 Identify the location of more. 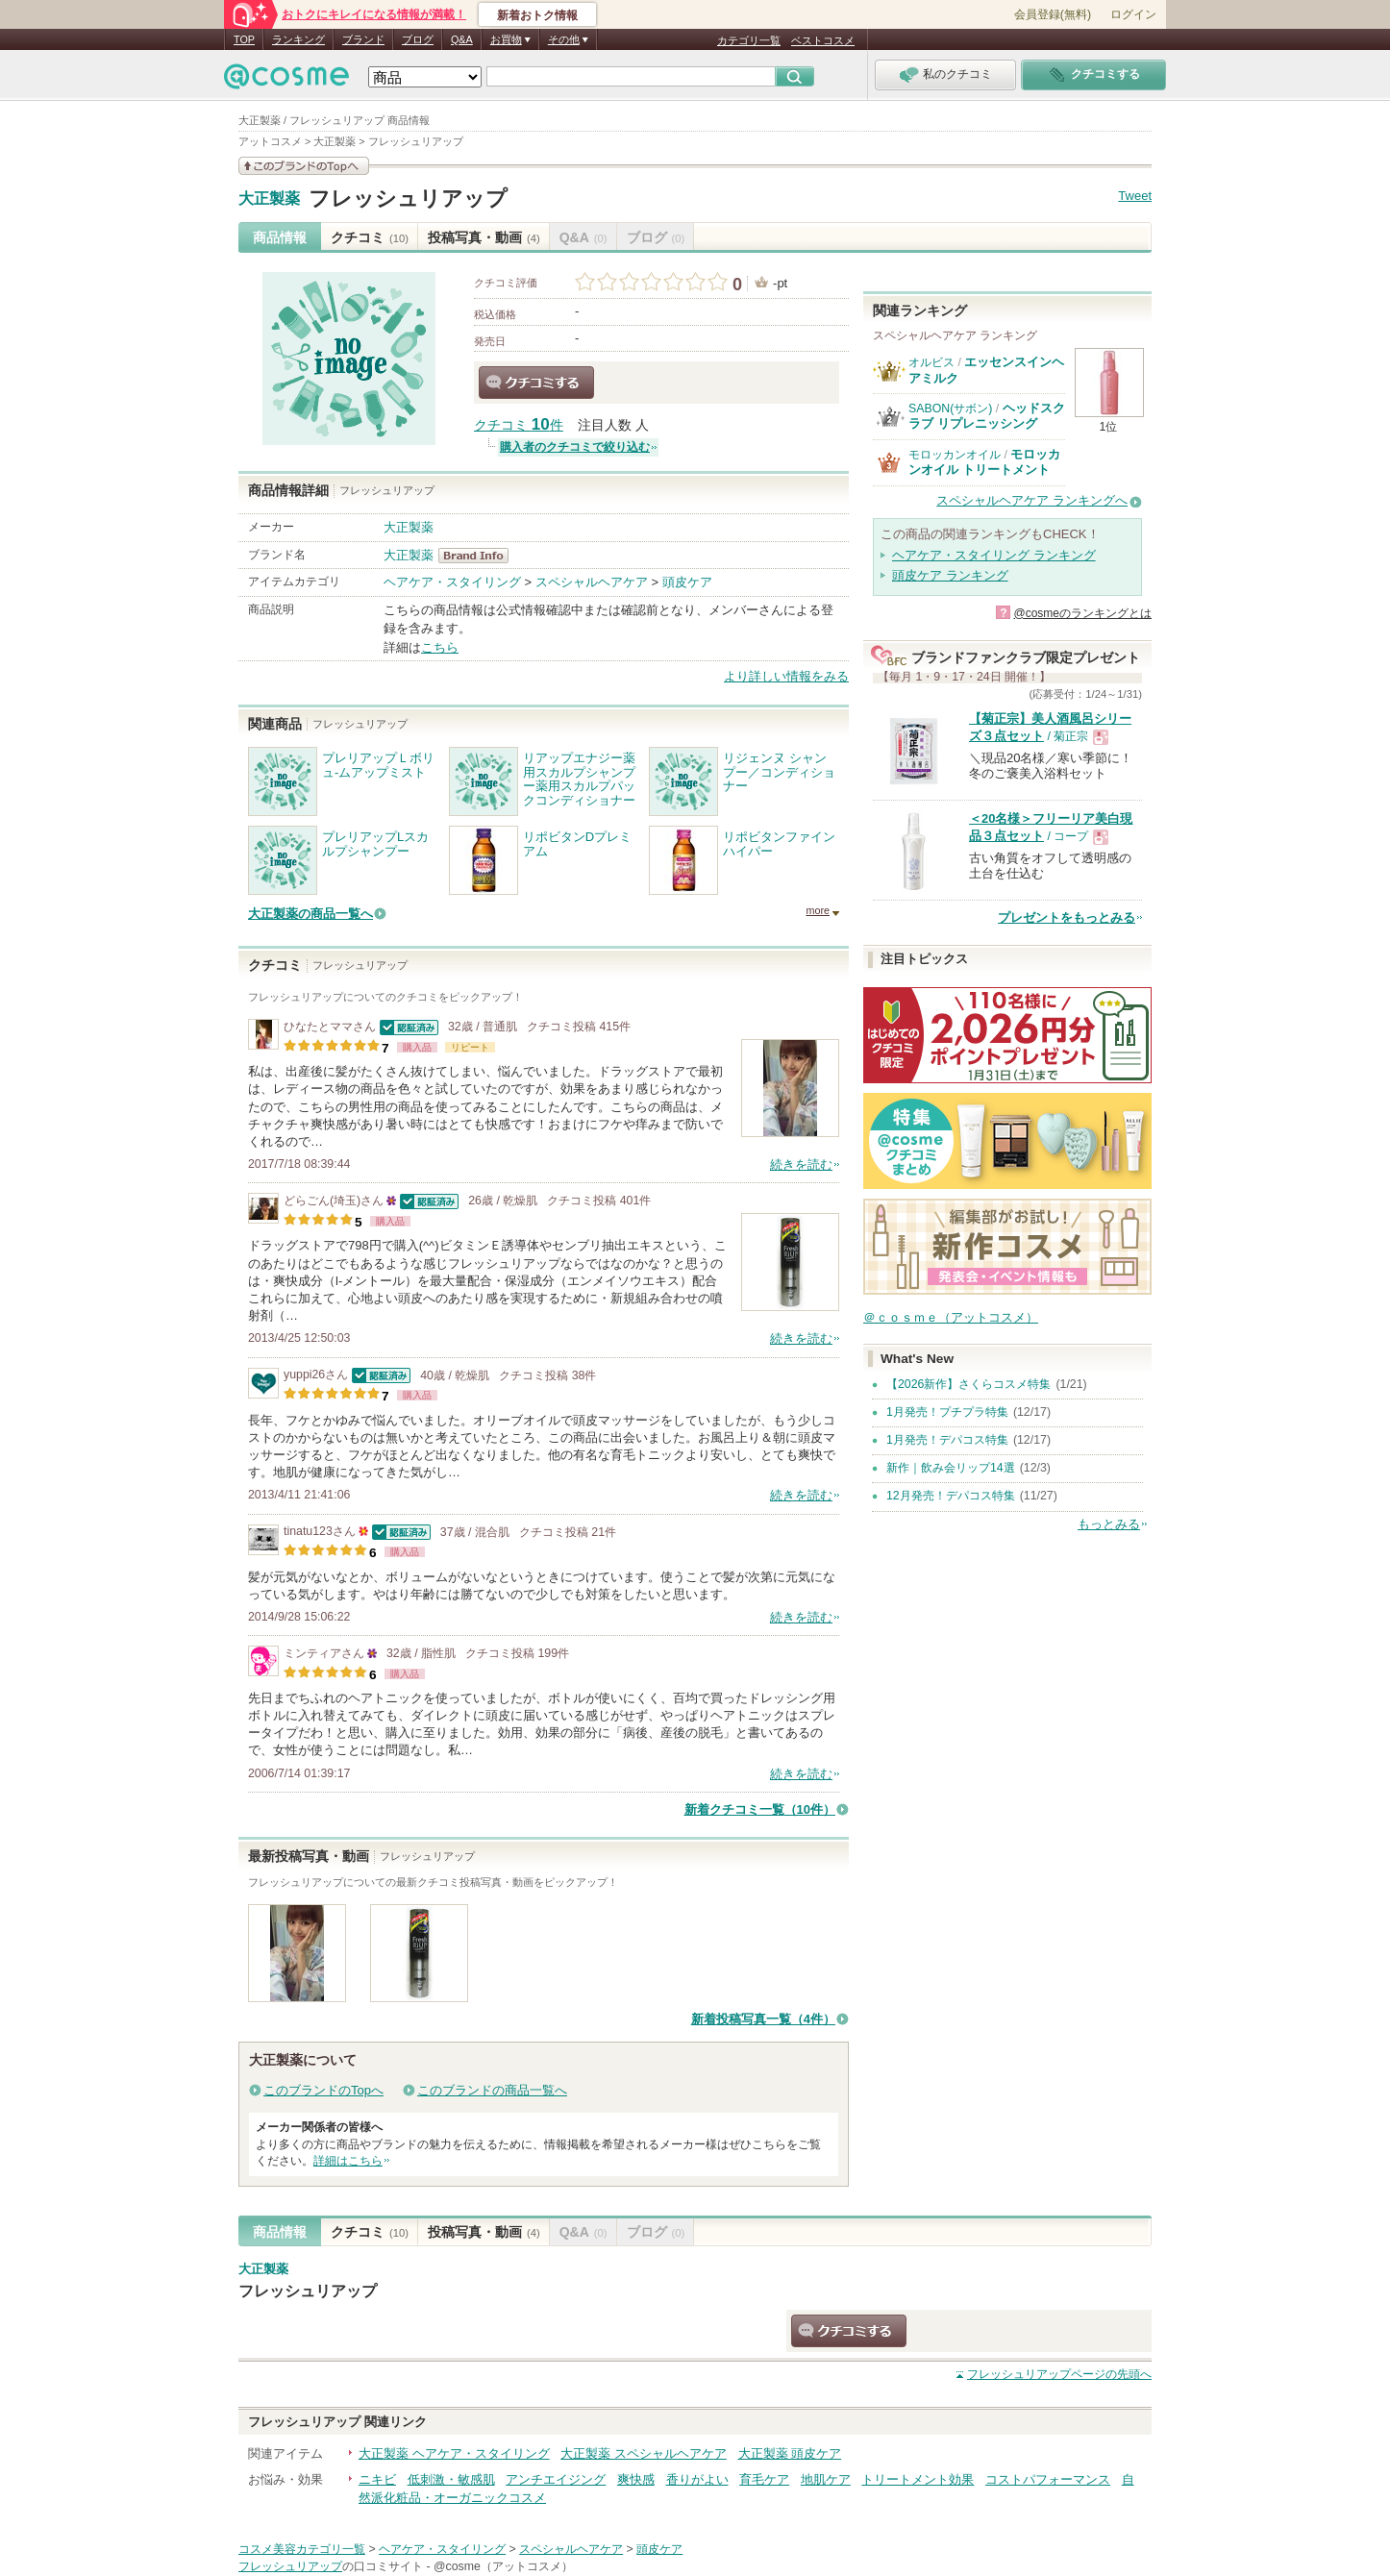
(818, 910).